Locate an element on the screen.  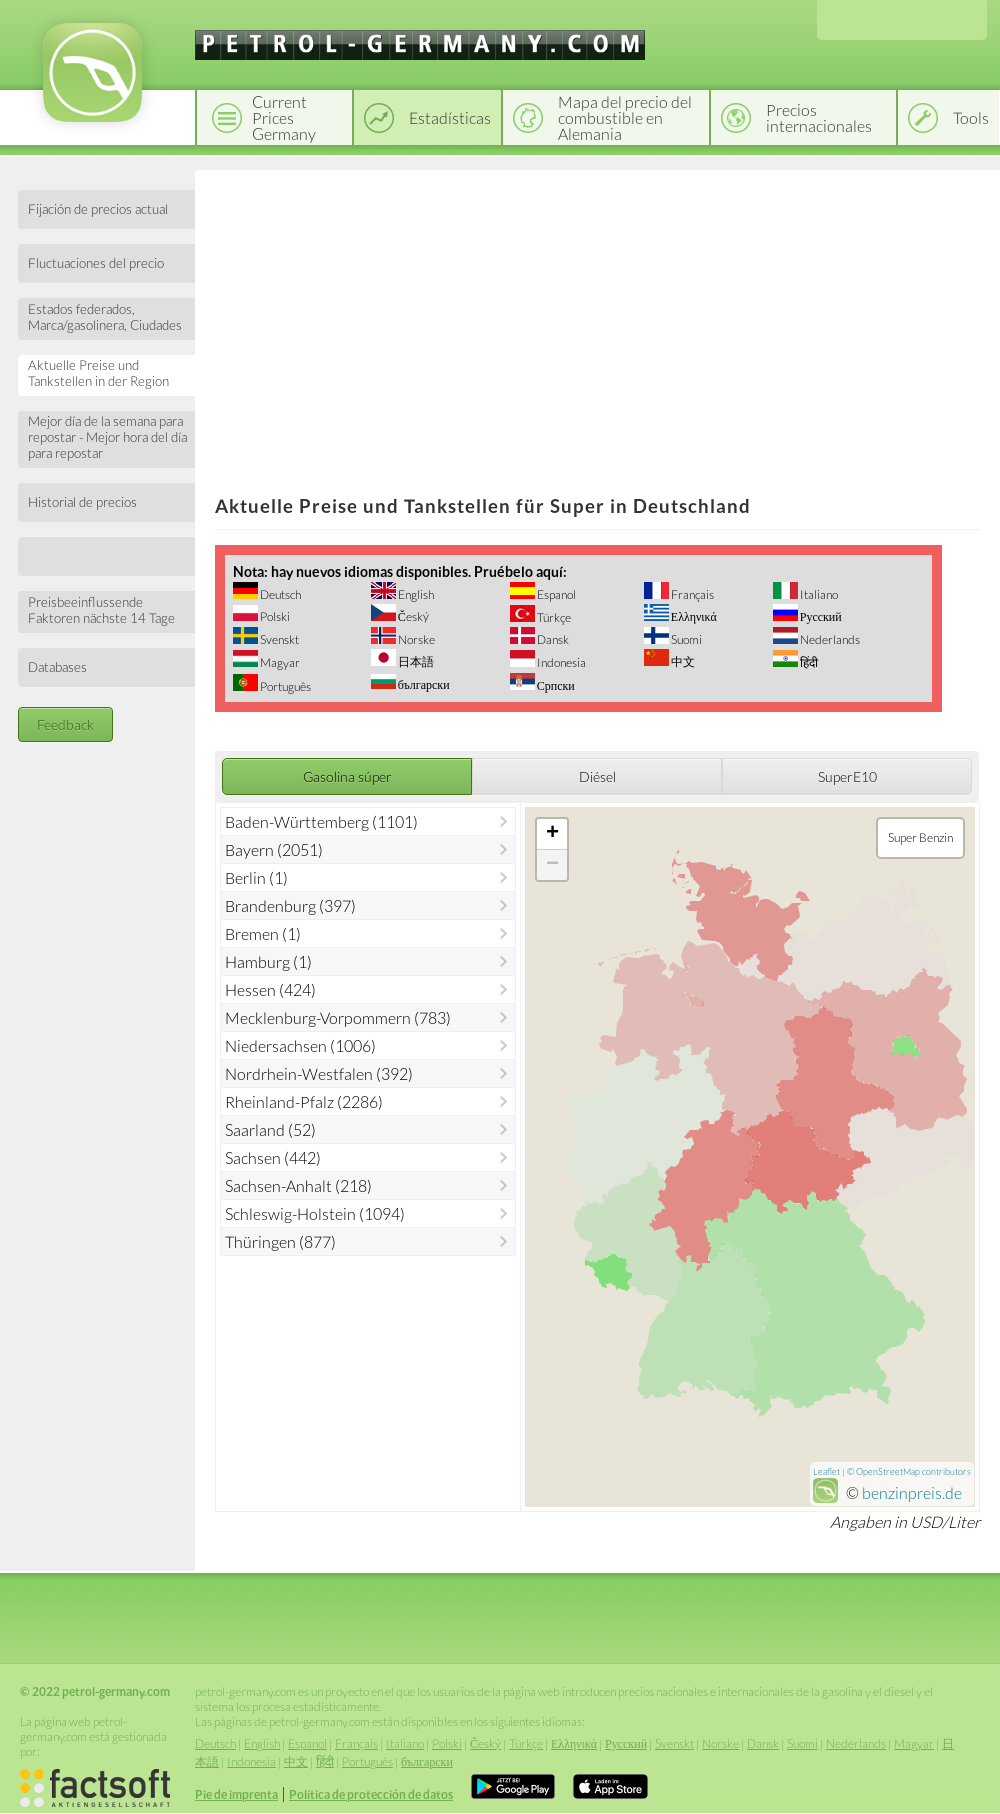
Berlin (1) is located at coordinates (256, 877).